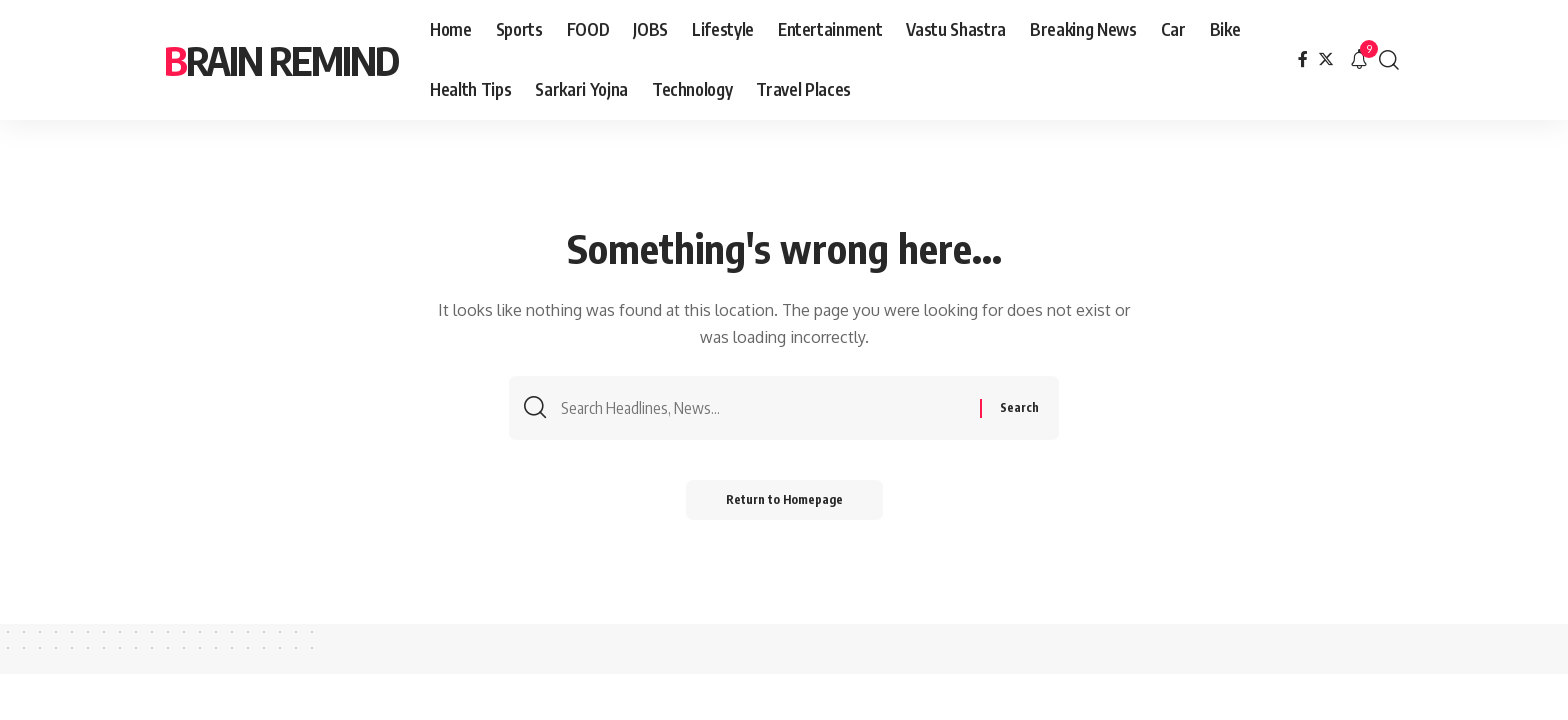 The height and width of the screenshot is (720, 1568). Describe the element at coordinates (784, 499) in the screenshot. I see `Return to Homepage` at that location.